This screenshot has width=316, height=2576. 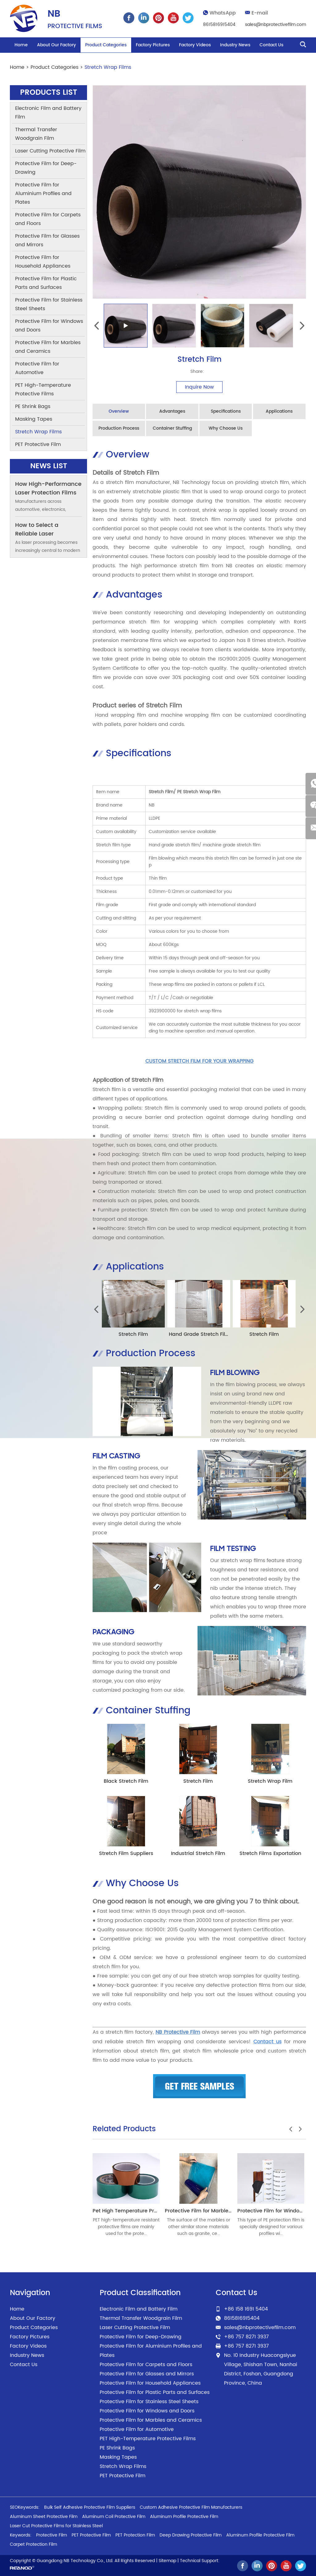 I want to click on Protective Film for Deep-Drawing, so click(x=46, y=168).